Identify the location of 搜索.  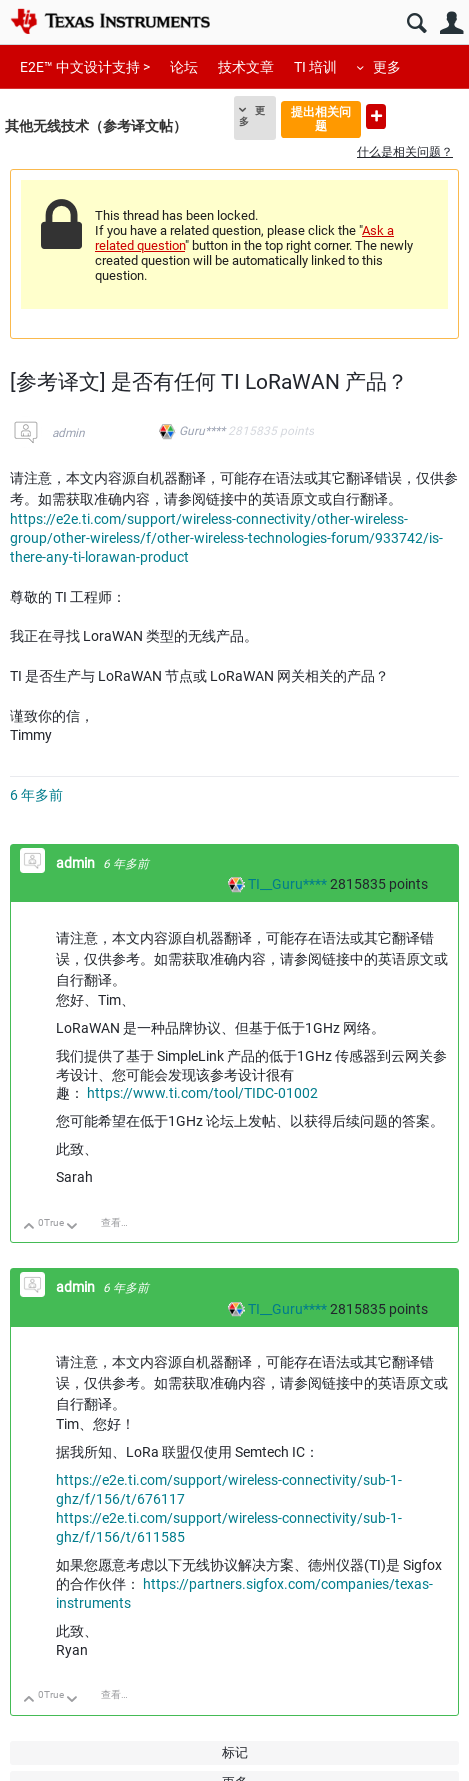
(416, 23).